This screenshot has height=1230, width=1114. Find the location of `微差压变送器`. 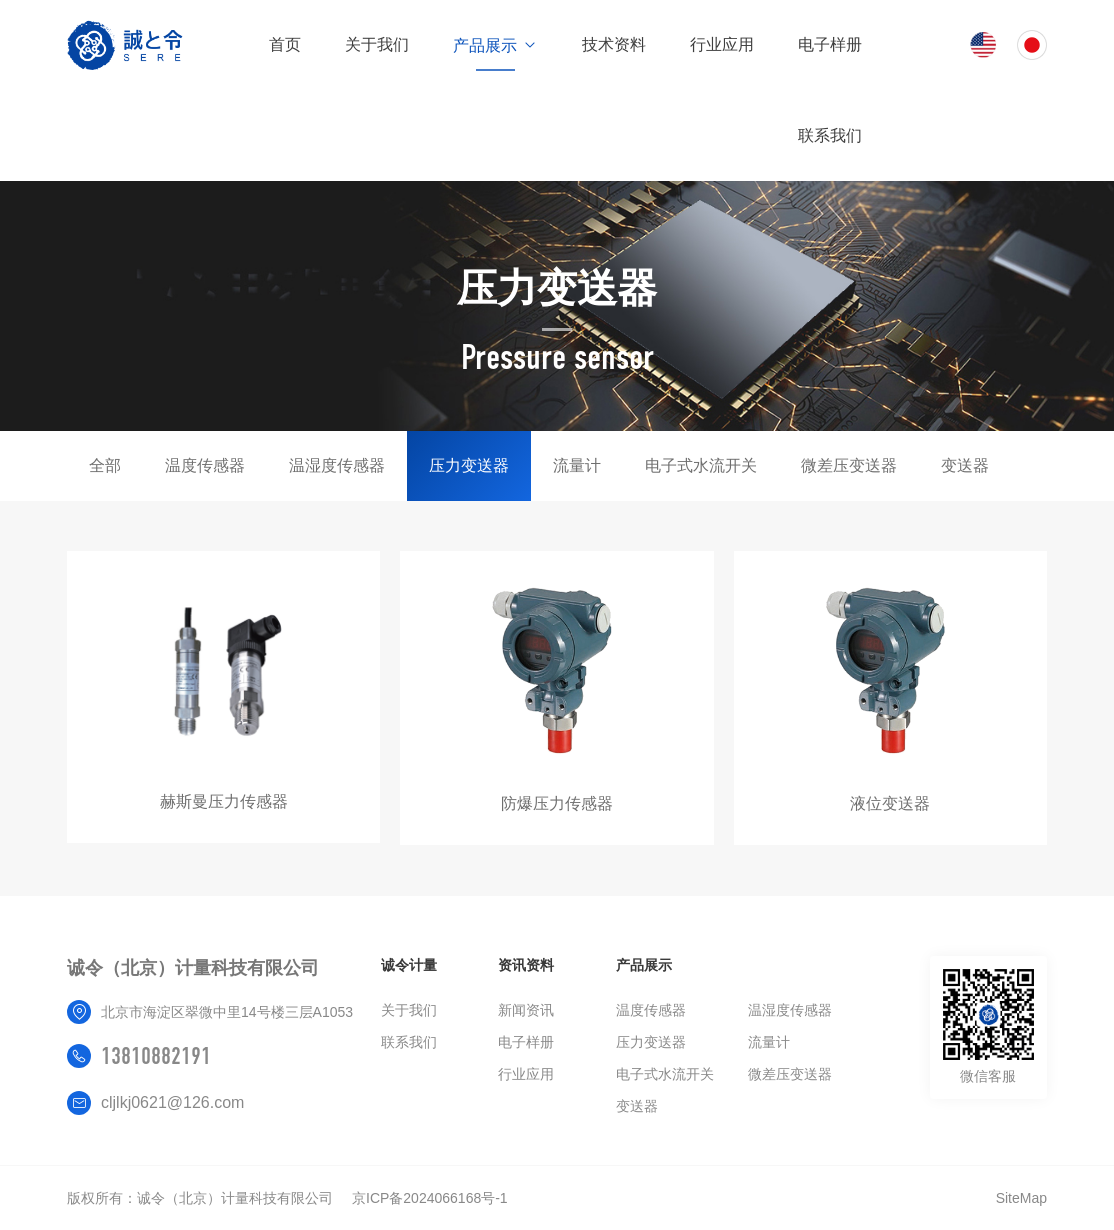

微差压变送器 is located at coordinates (849, 465).